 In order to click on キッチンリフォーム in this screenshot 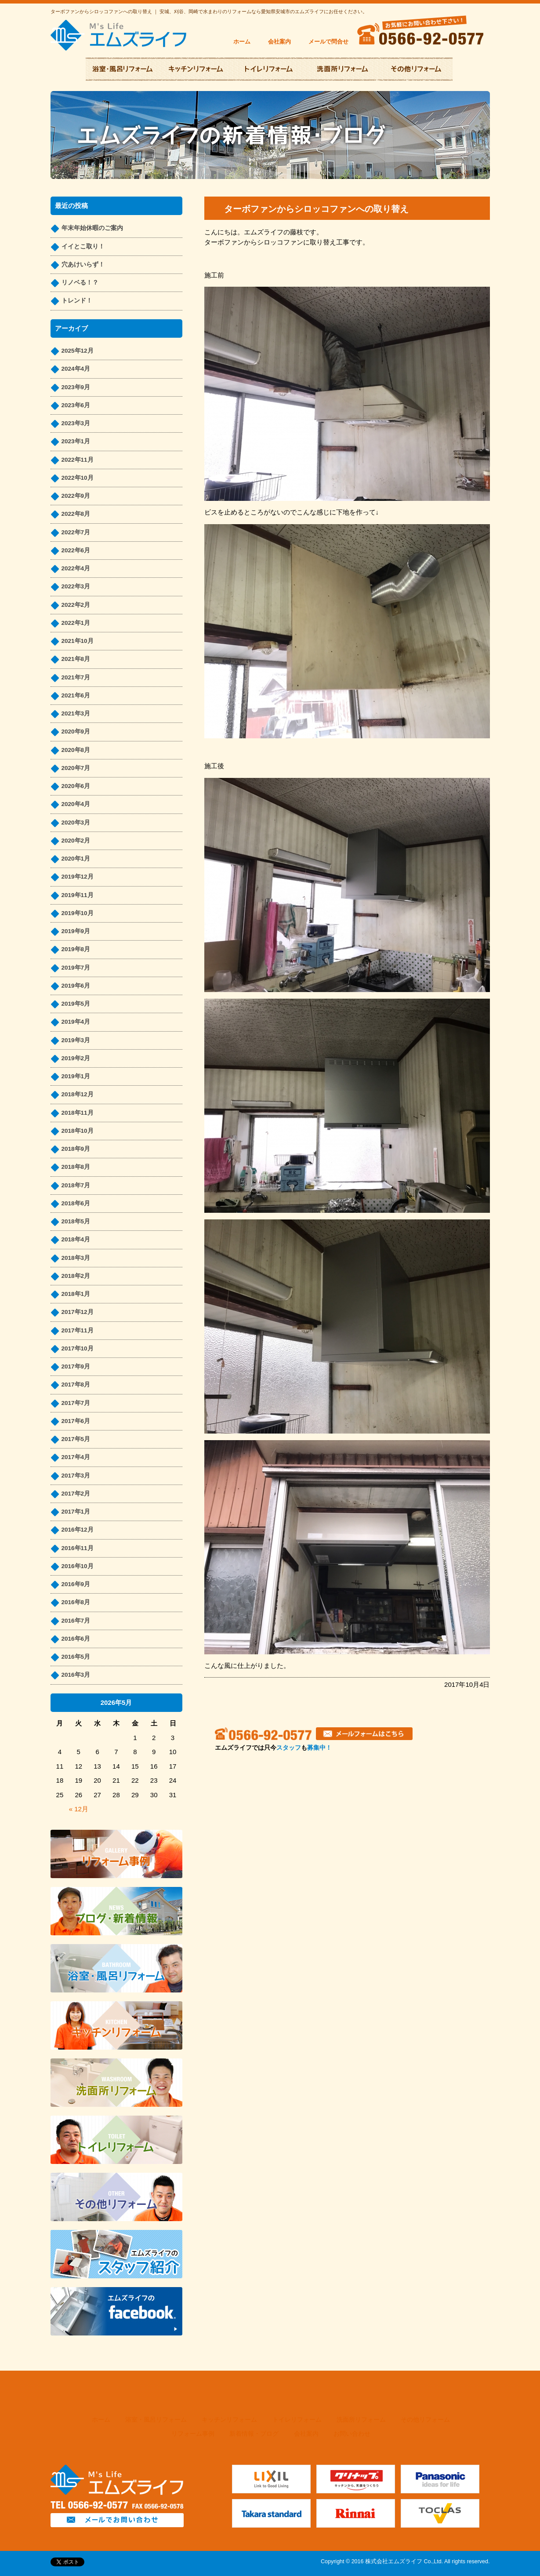, I will do `click(229, 2419)`.